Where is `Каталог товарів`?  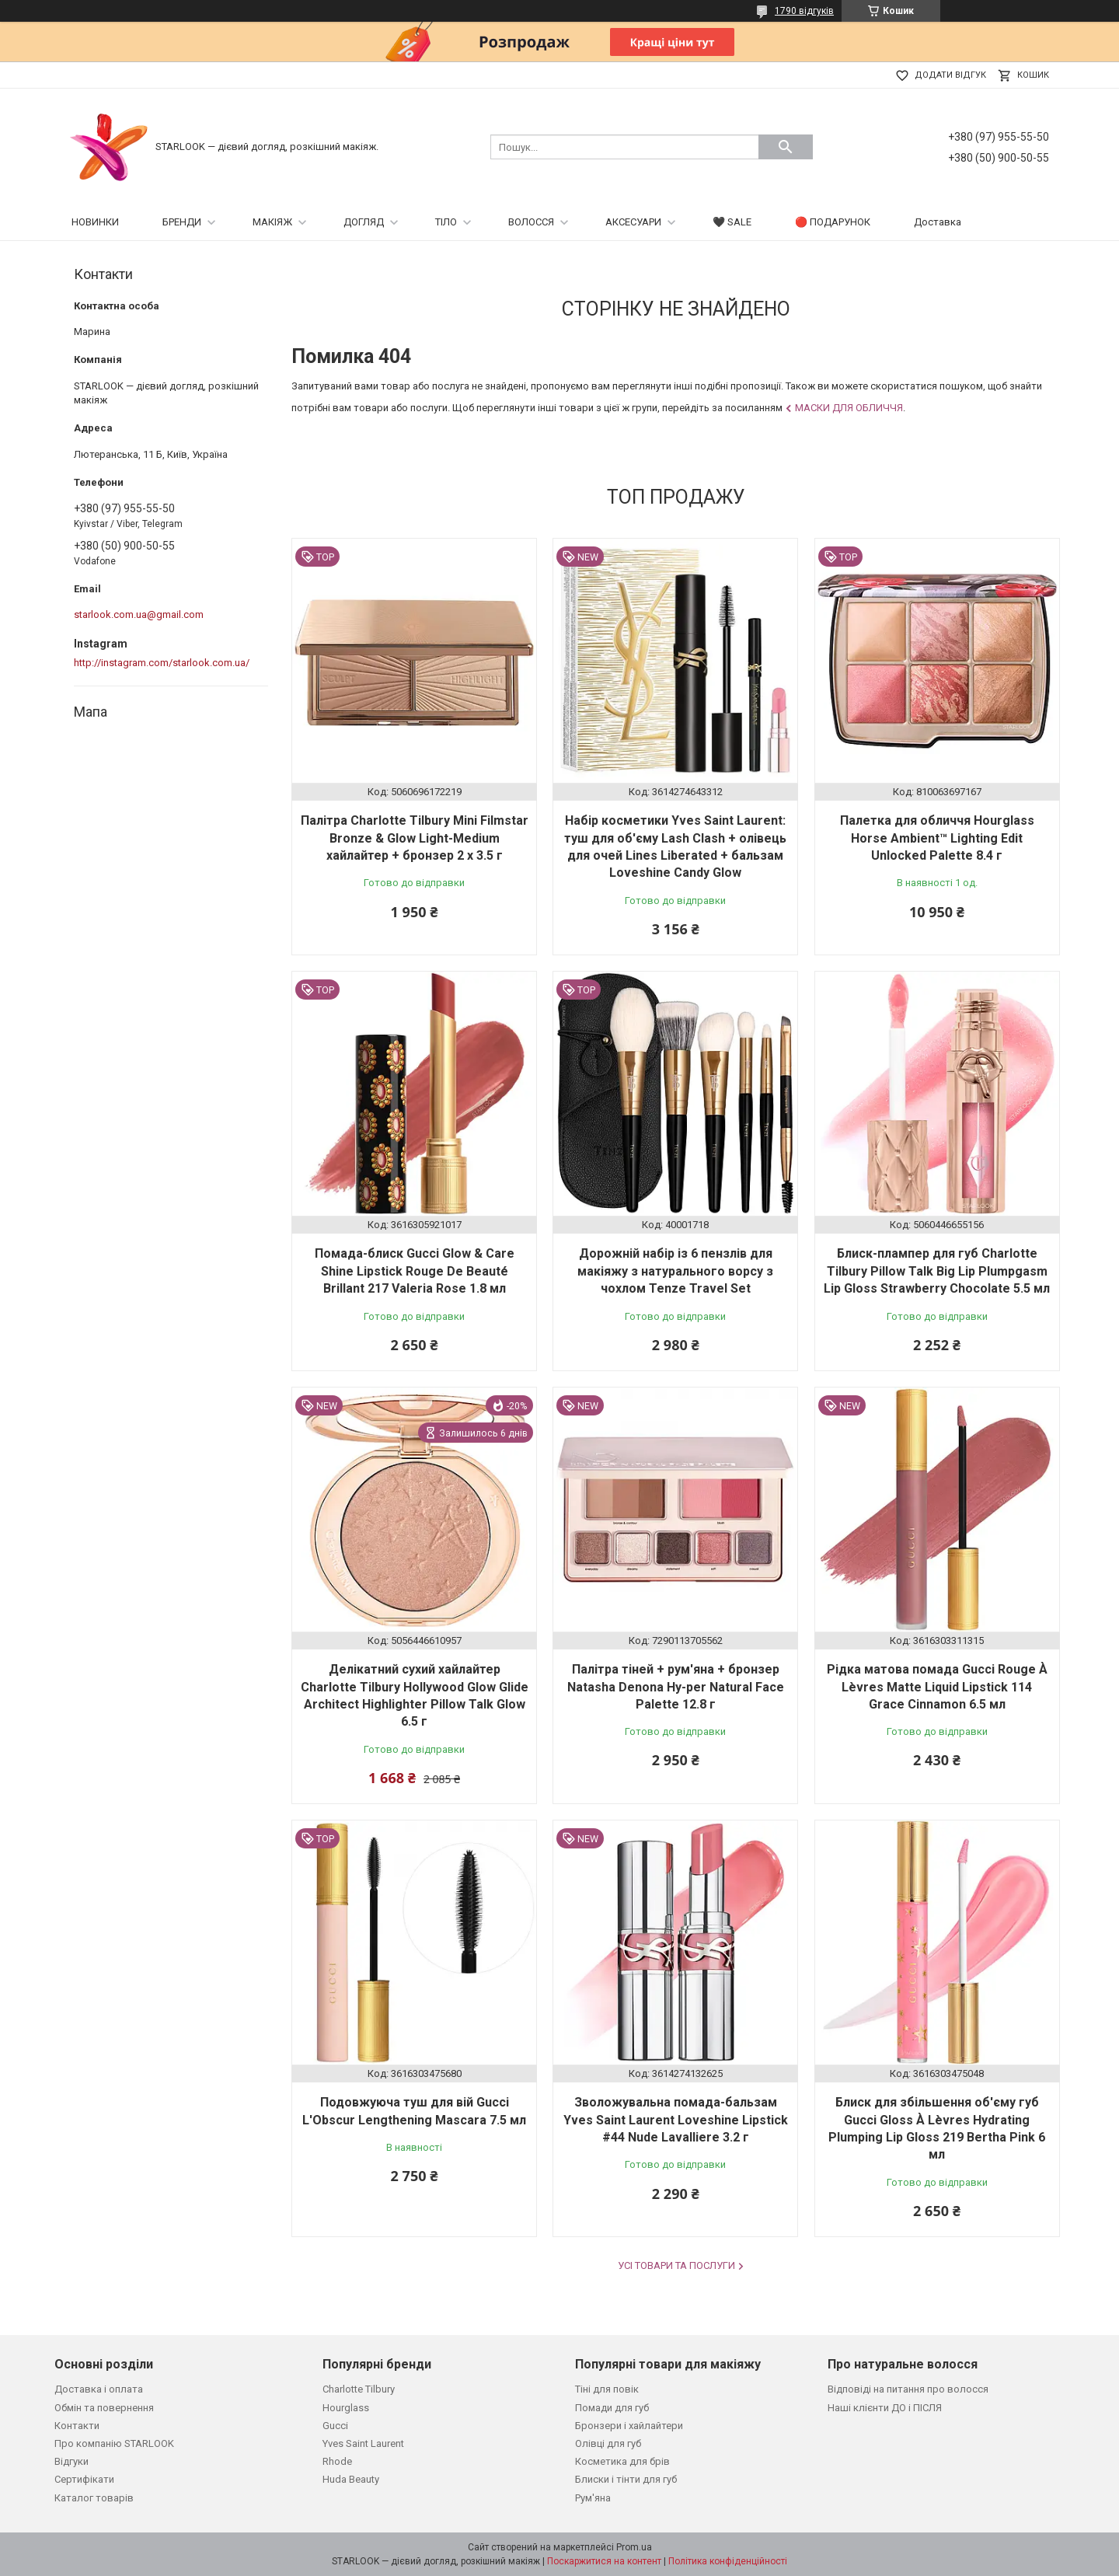
Каталог товарів is located at coordinates (94, 2498).